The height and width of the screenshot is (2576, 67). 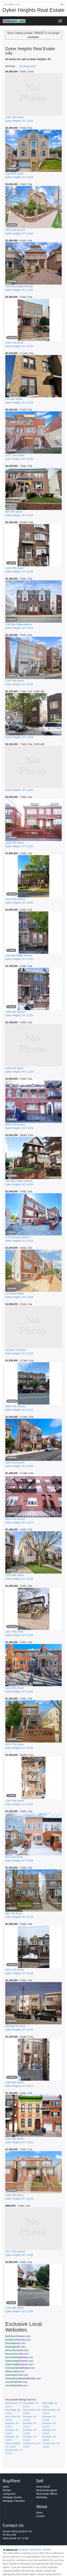 What do you see at coordinates (14, 2500) in the screenshot?
I see `Mortgage Calculator` at bounding box center [14, 2500].